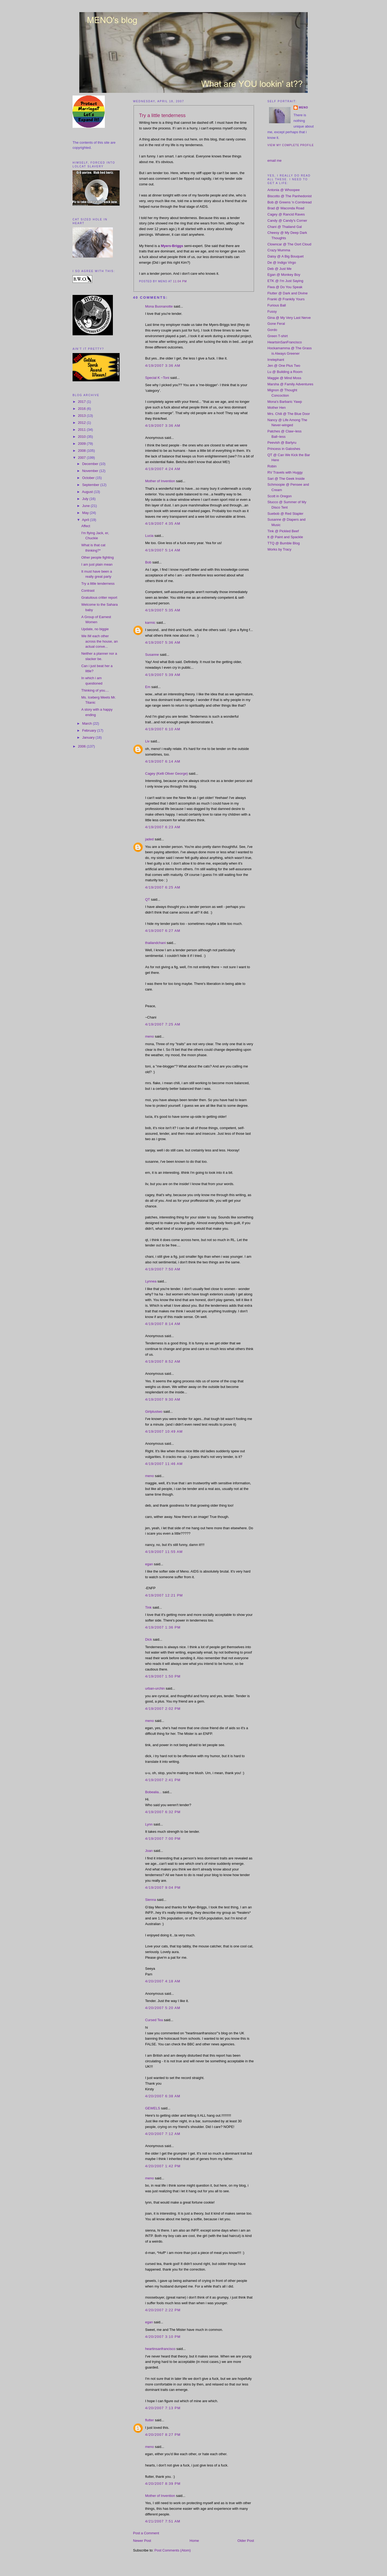 Image resolution: width=387 pixels, height=2576 pixels. Describe the element at coordinates (146, 2533) in the screenshot. I see `Post a Comment` at that location.